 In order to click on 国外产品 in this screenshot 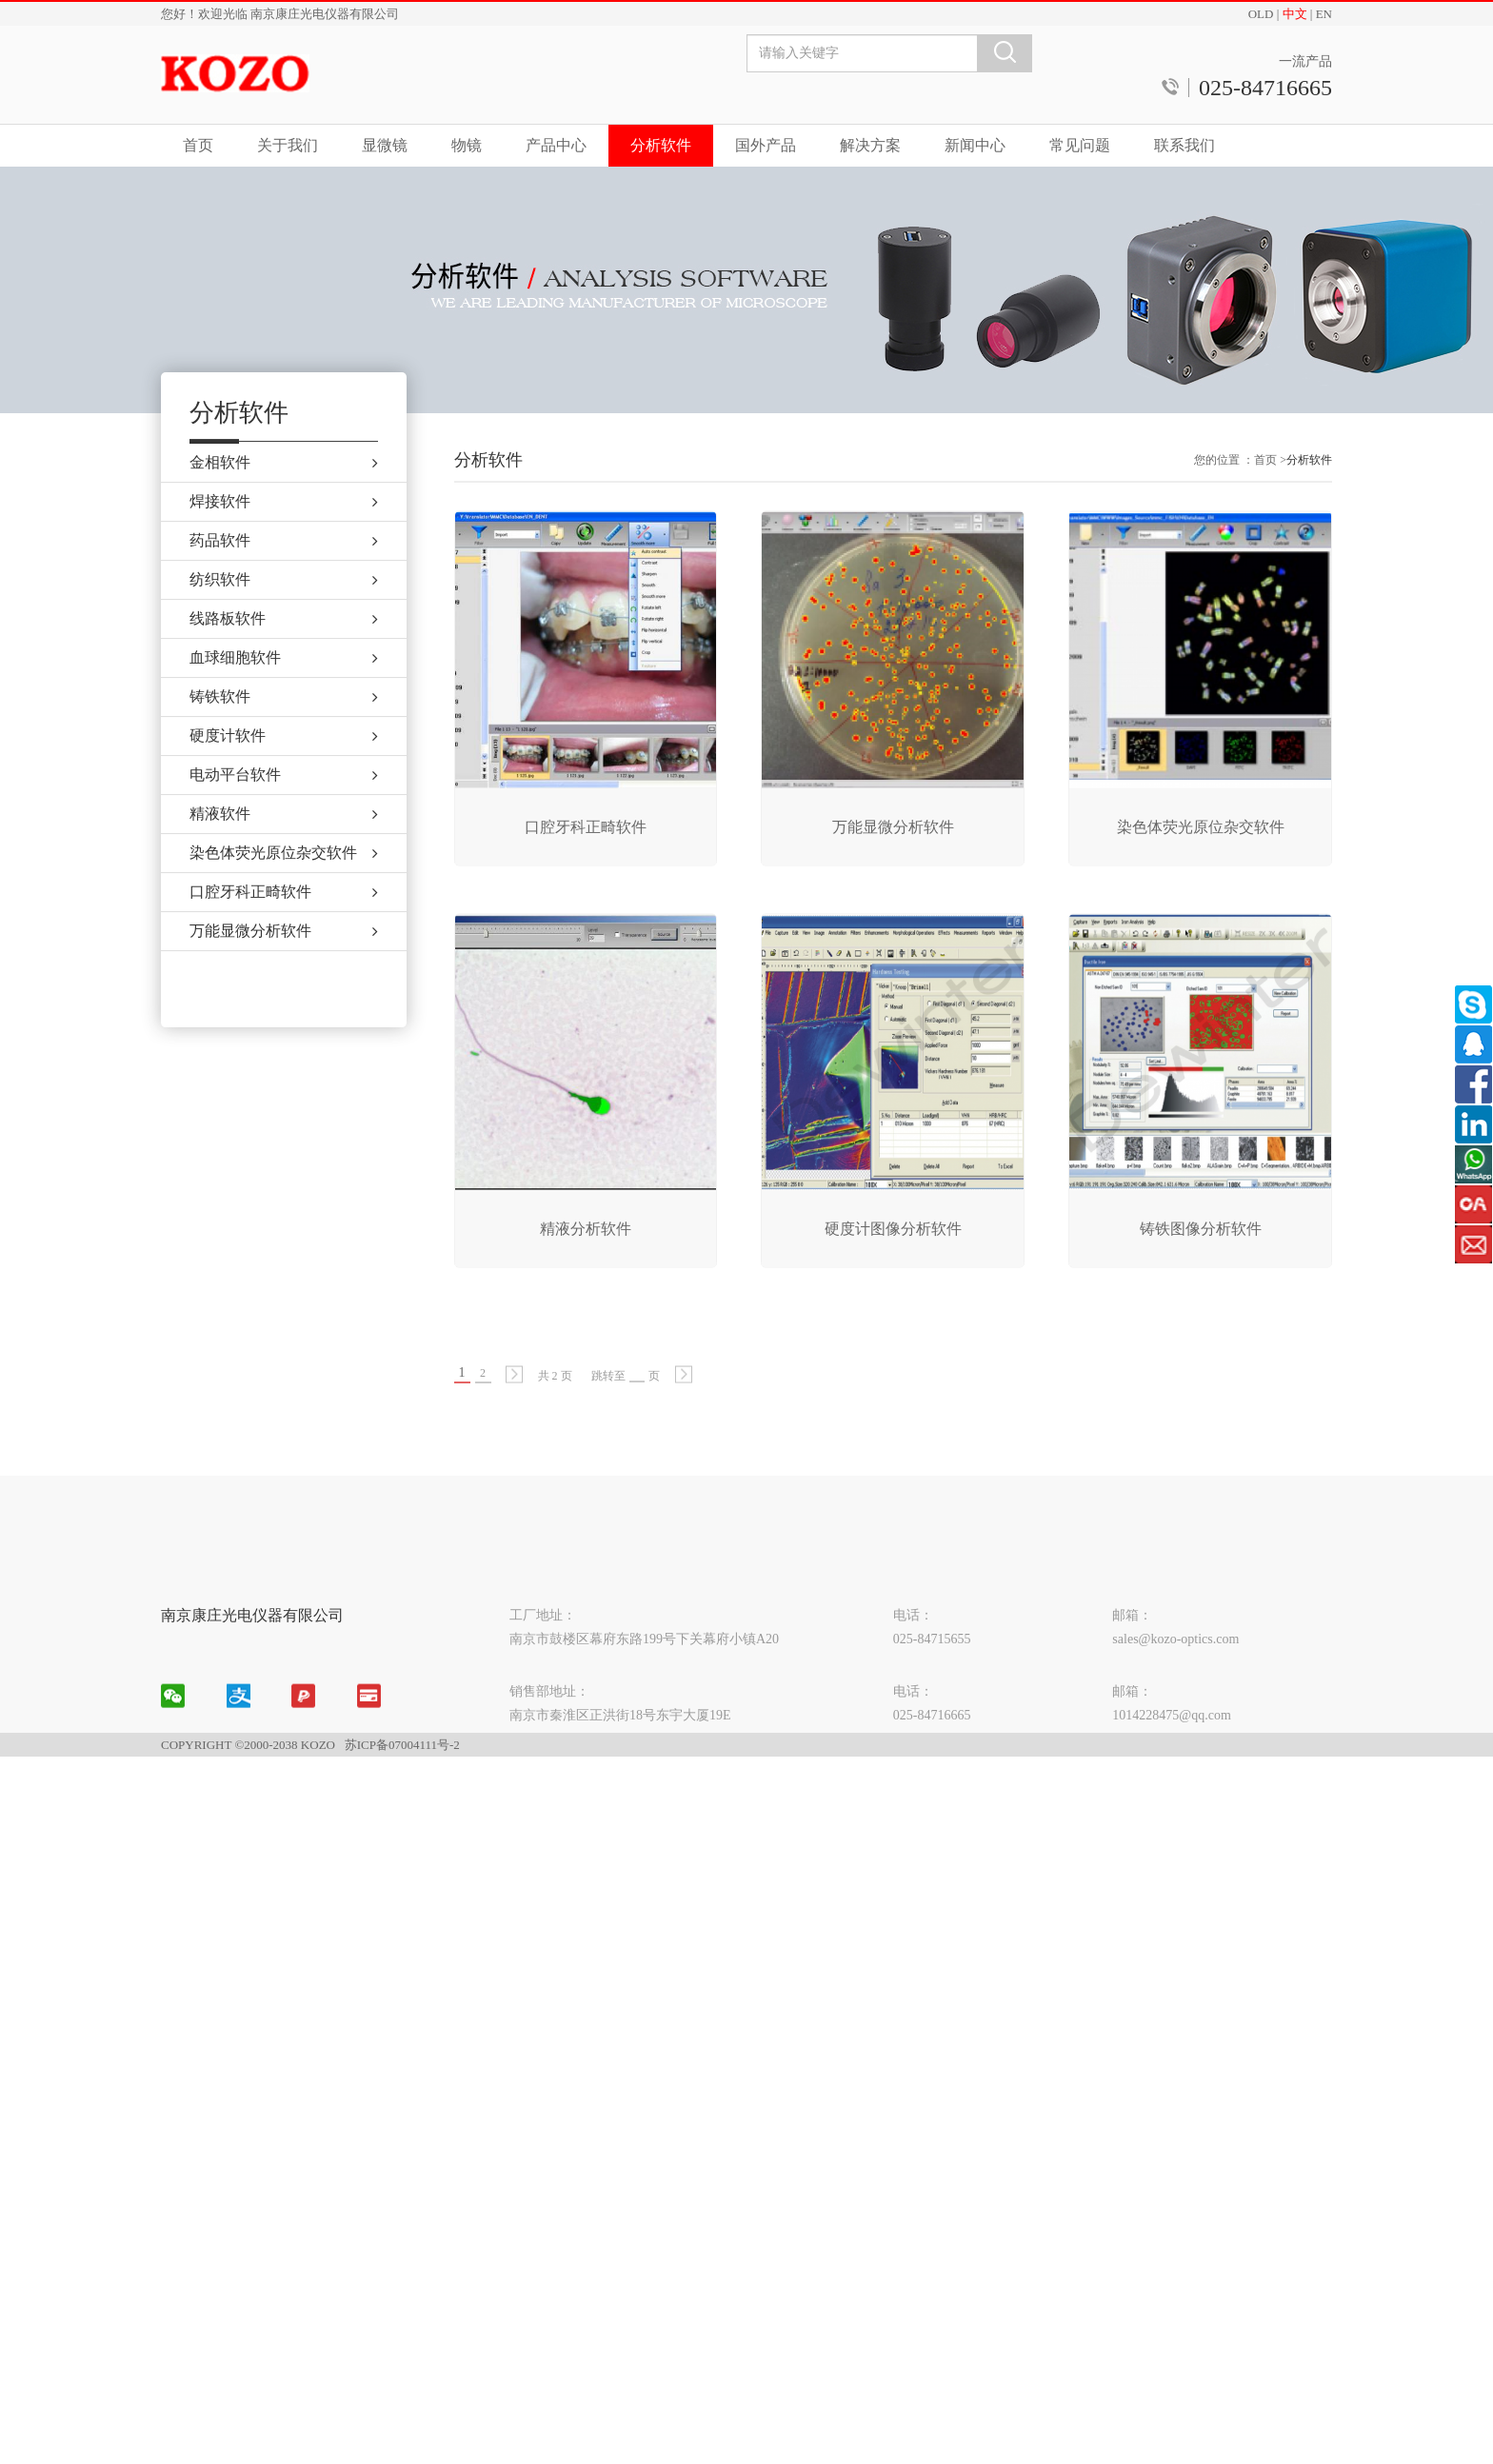, I will do `click(765, 145)`.